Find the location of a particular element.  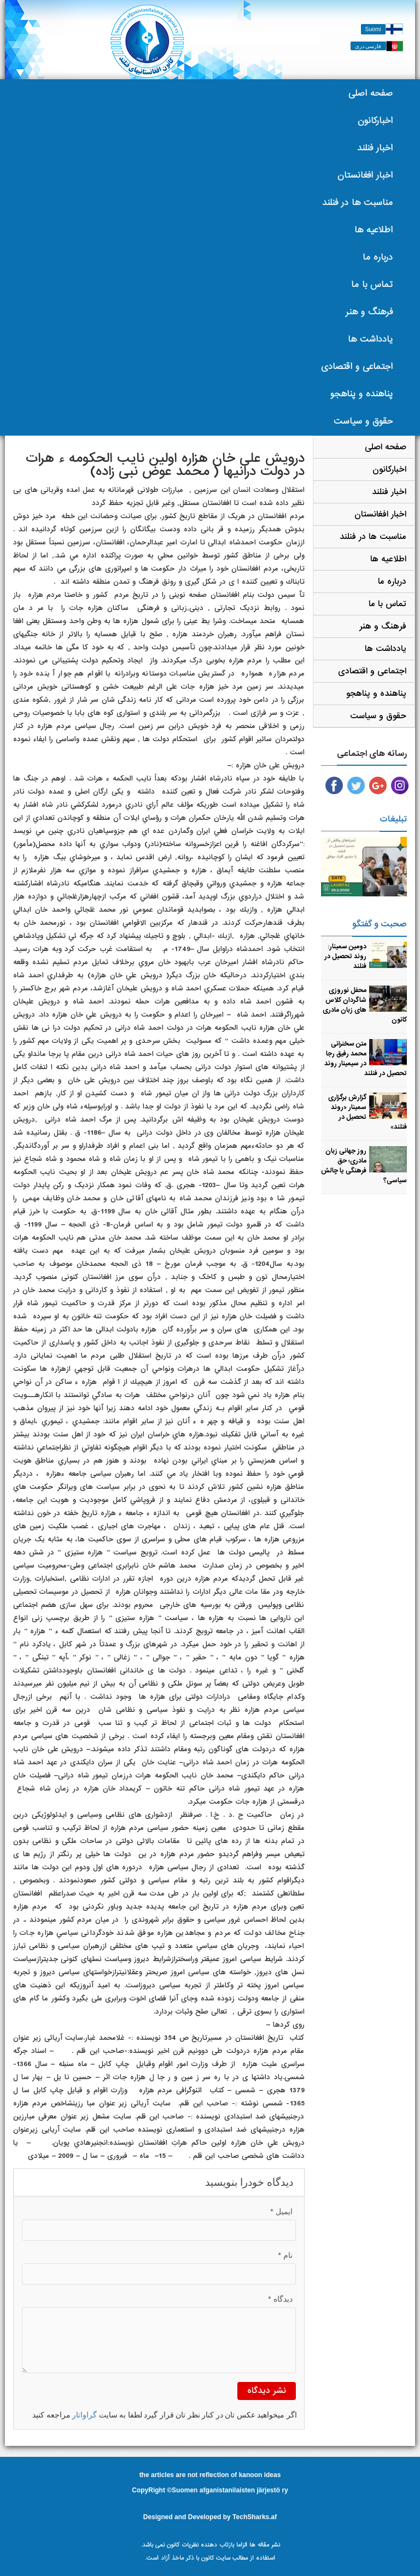

اخبار افغانستان is located at coordinates (365, 175).